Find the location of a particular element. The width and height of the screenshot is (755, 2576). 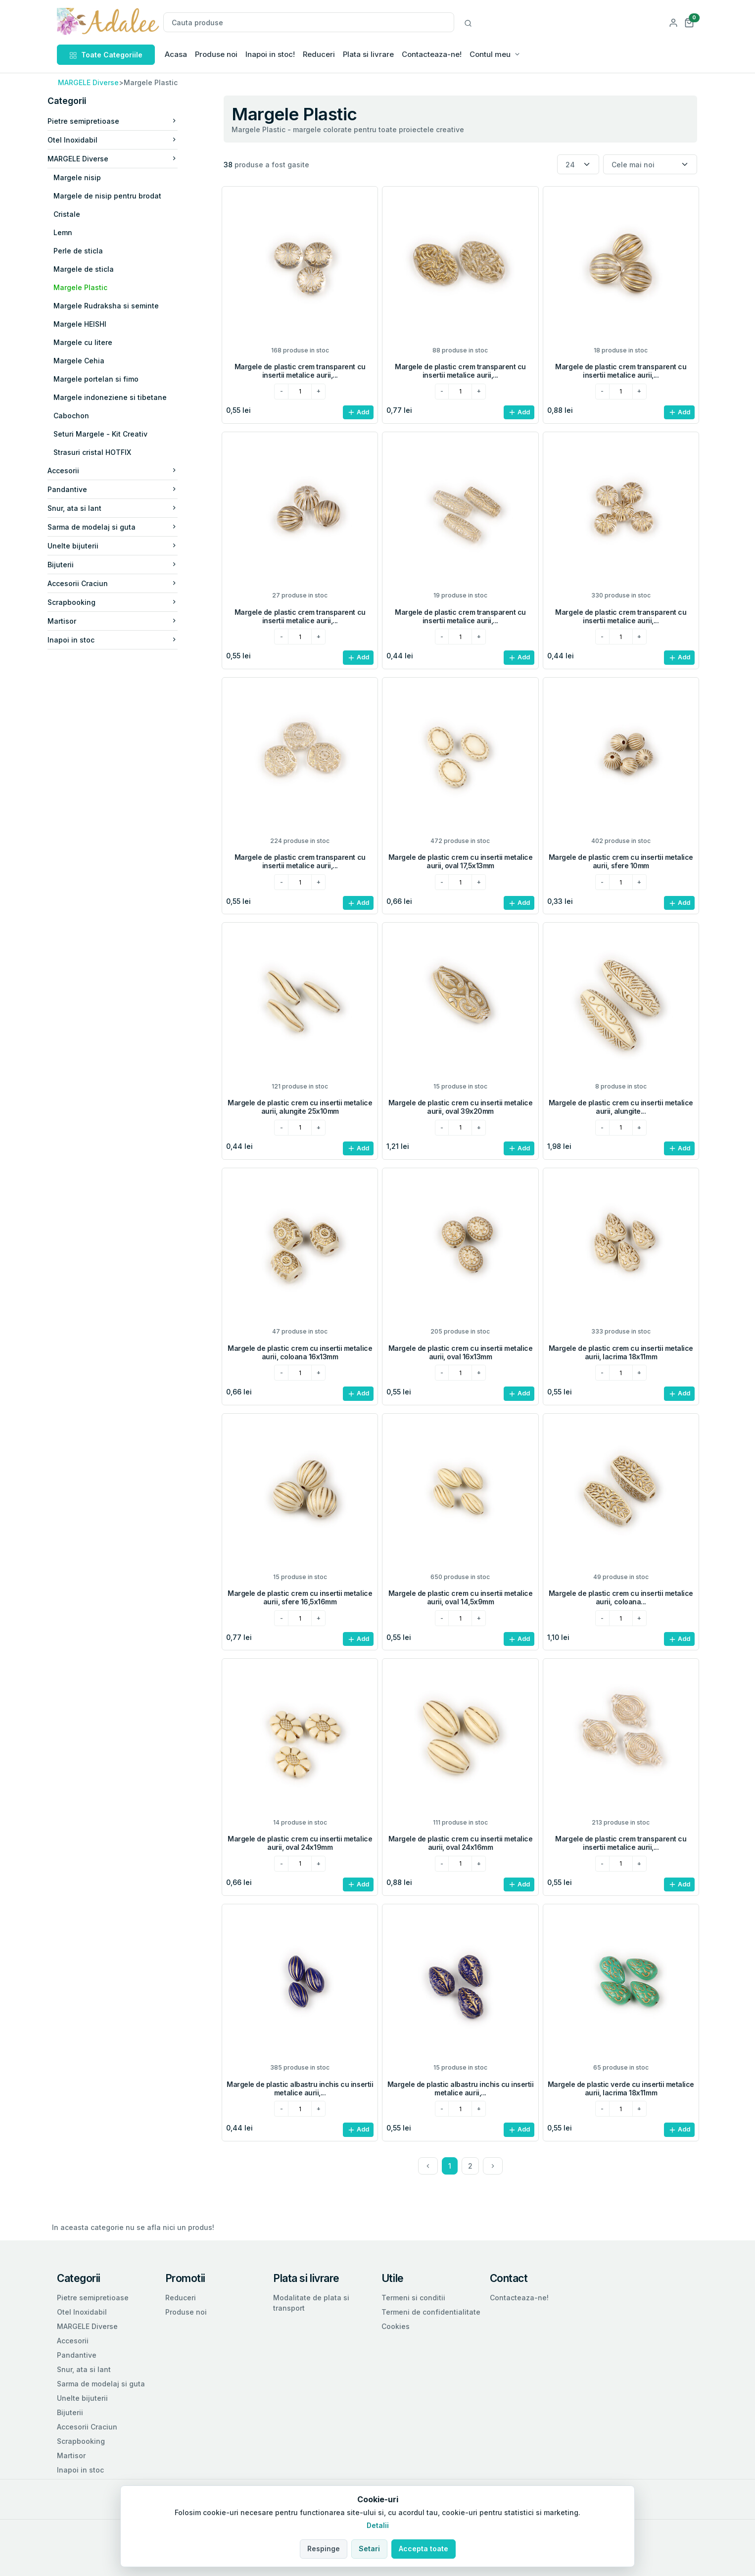

Add is located at coordinates (358, 412).